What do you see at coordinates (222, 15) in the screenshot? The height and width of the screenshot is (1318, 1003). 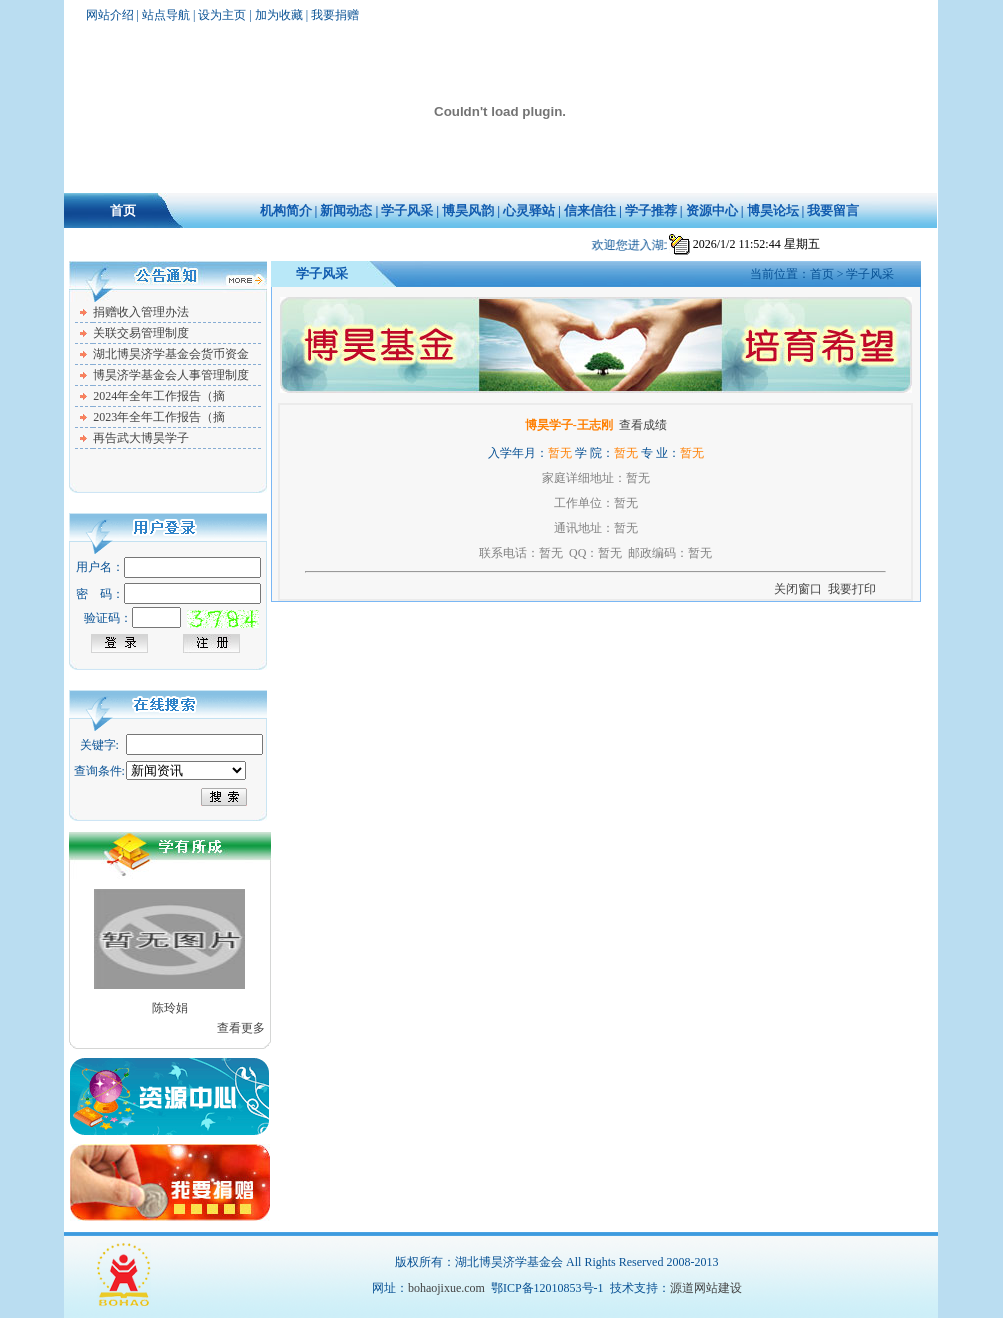 I see `设为主页` at bounding box center [222, 15].